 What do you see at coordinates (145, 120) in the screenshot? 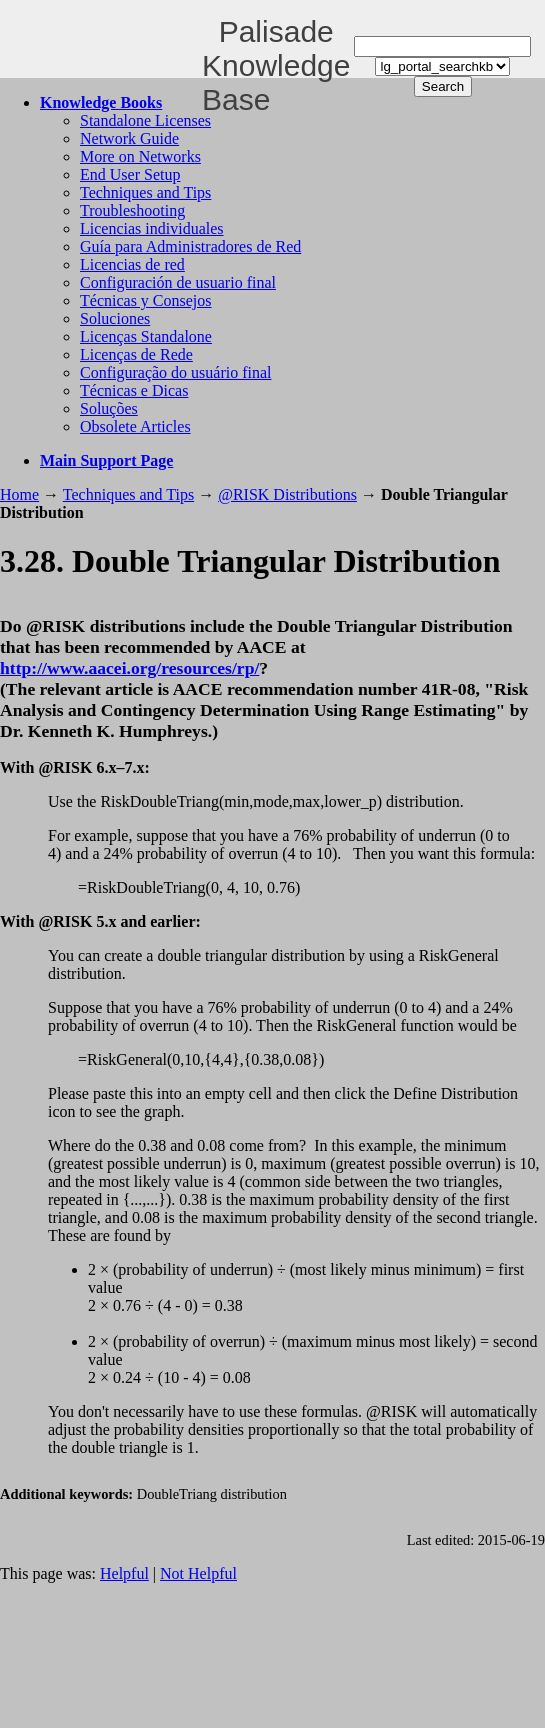
I see `Standalone Licenses` at bounding box center [145, 120].